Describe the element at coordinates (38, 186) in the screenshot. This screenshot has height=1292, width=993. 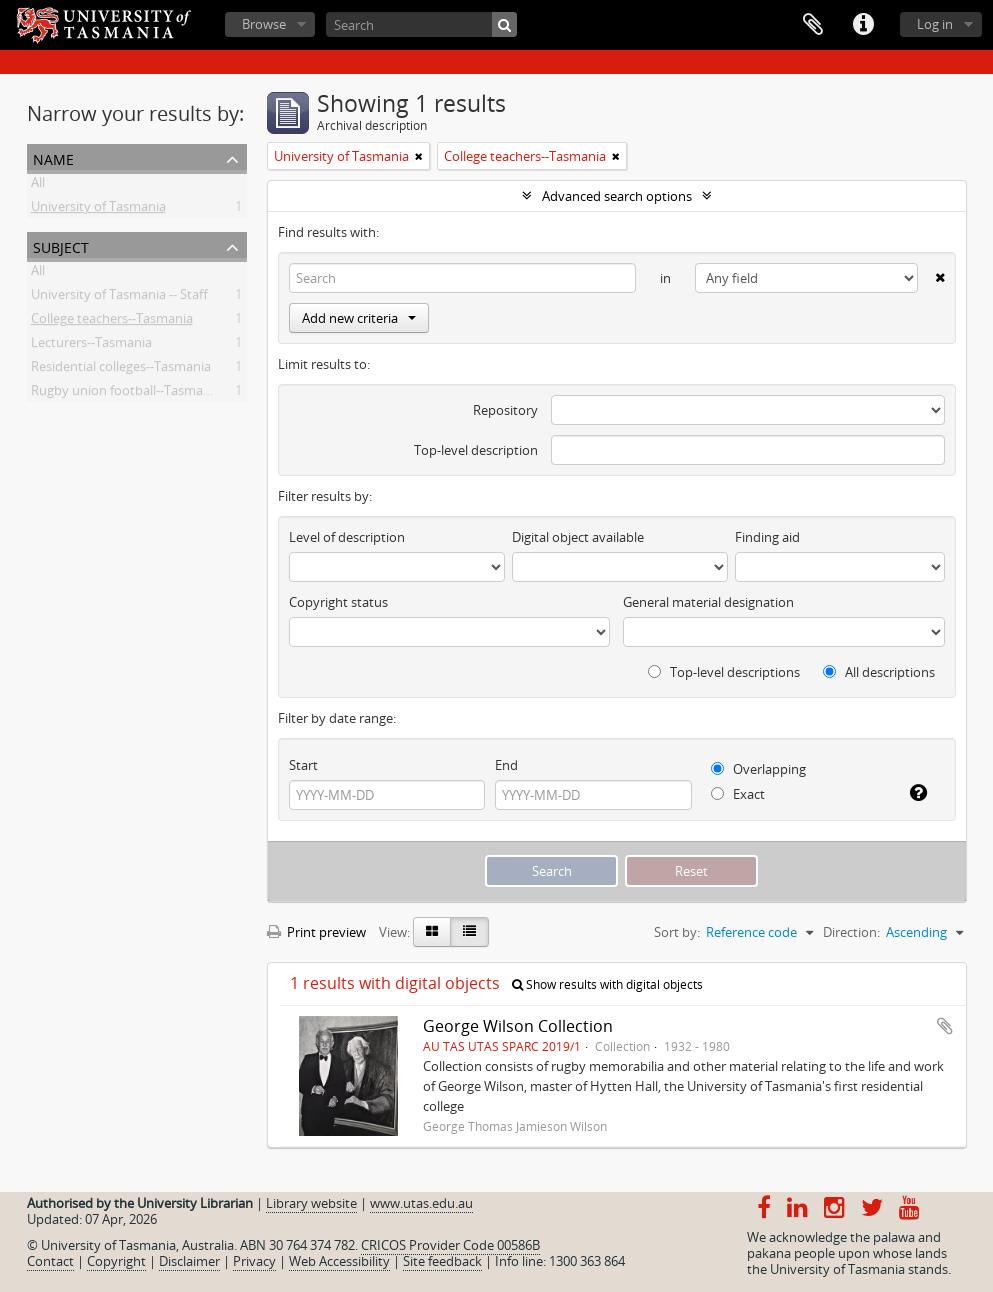
I see `All` at that location.